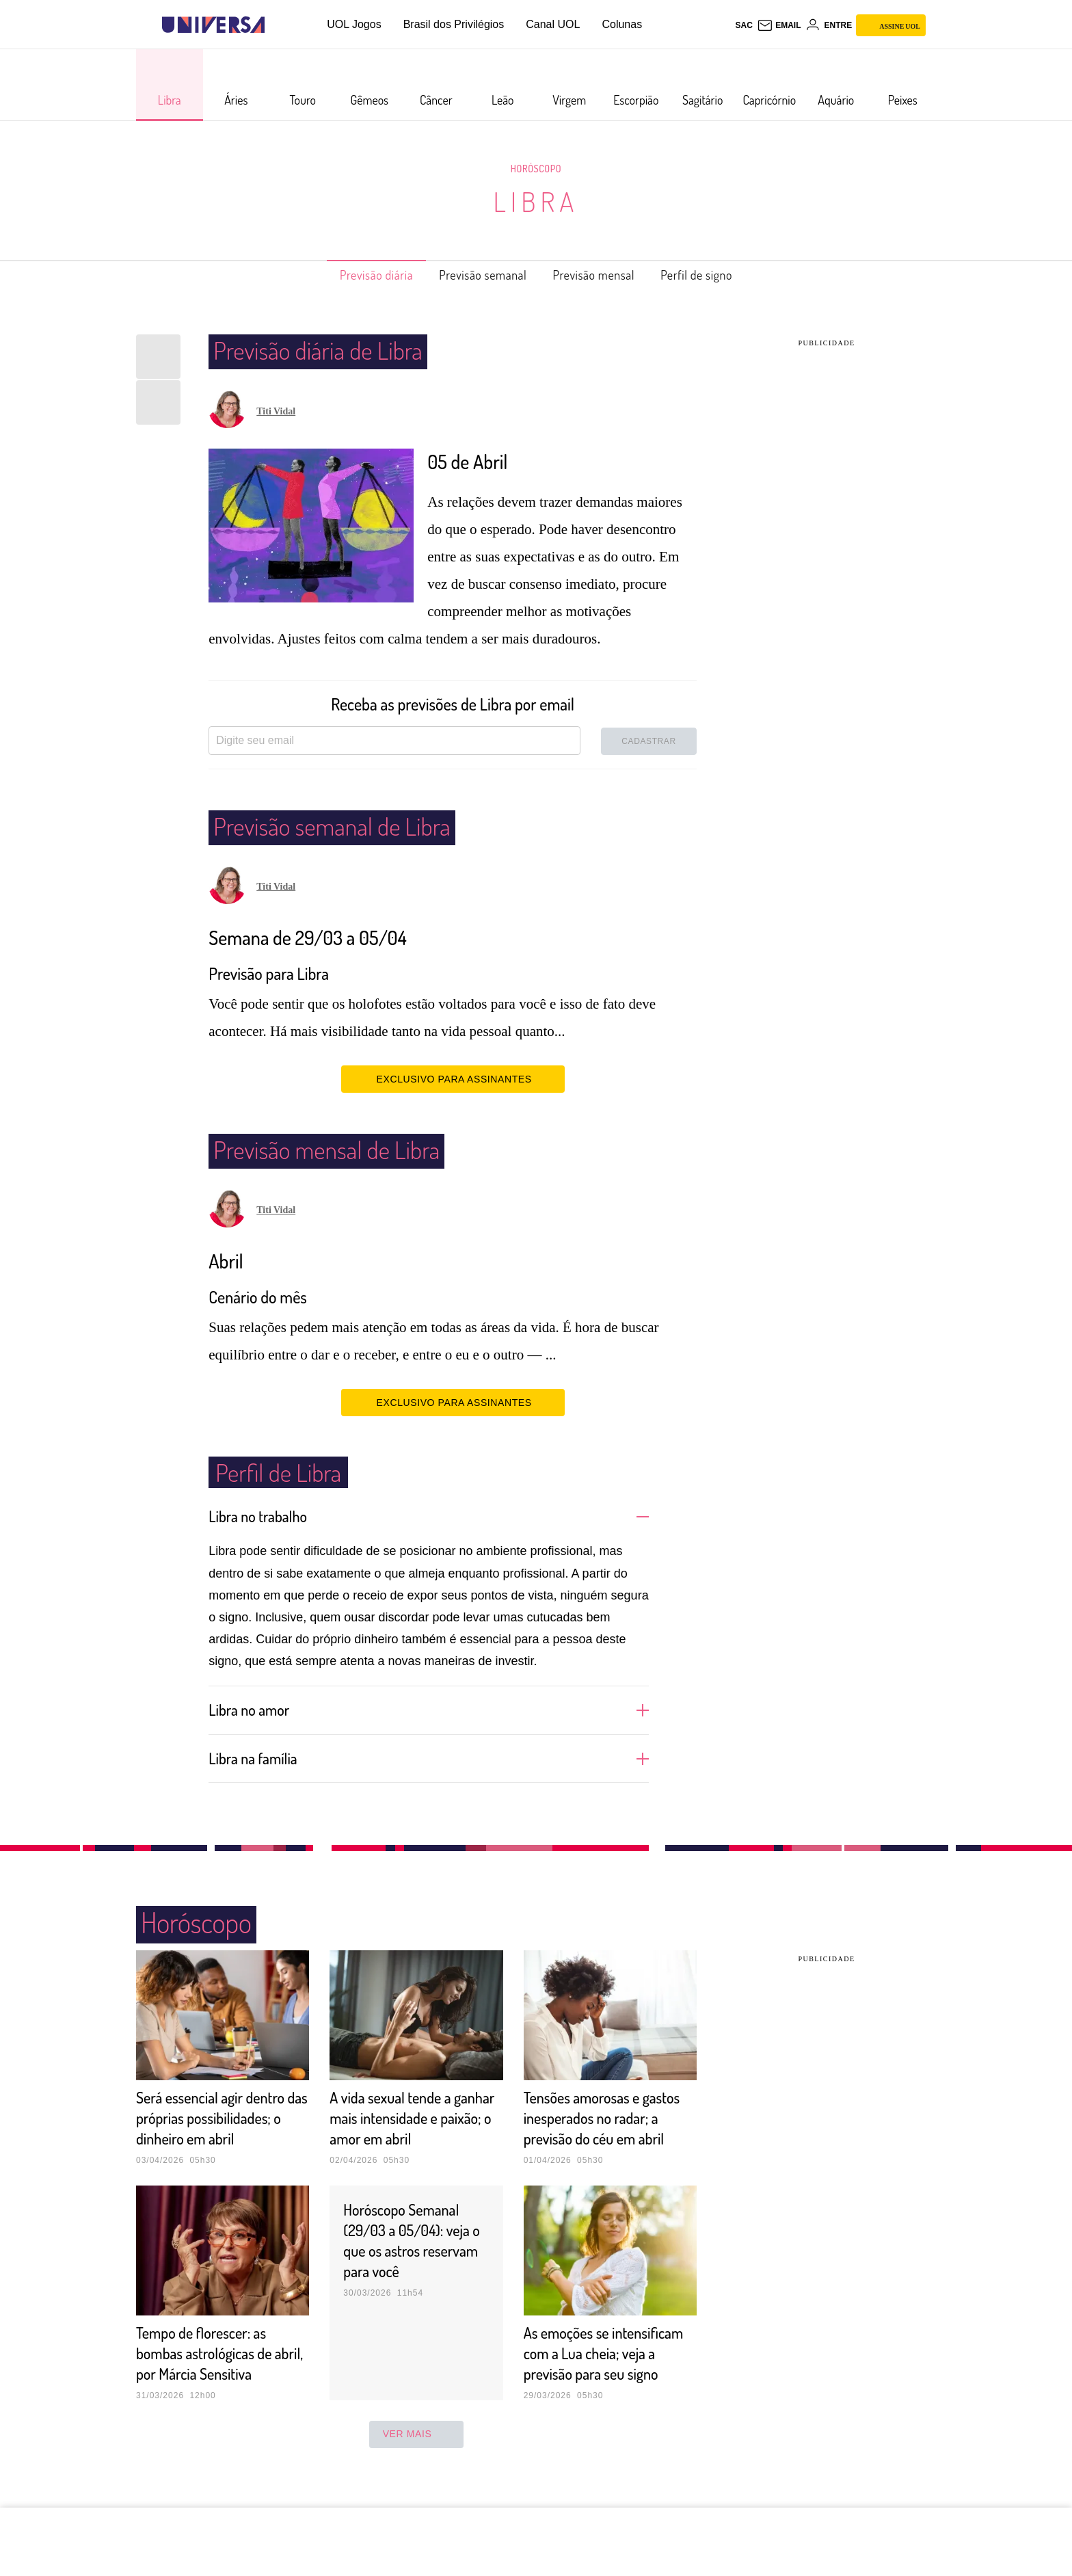 This screenshot has width=1072, height=2576. Describe the element at coordinates (454, 24) in the screenshot. I see `Brasil dos Privilégios` at that location.